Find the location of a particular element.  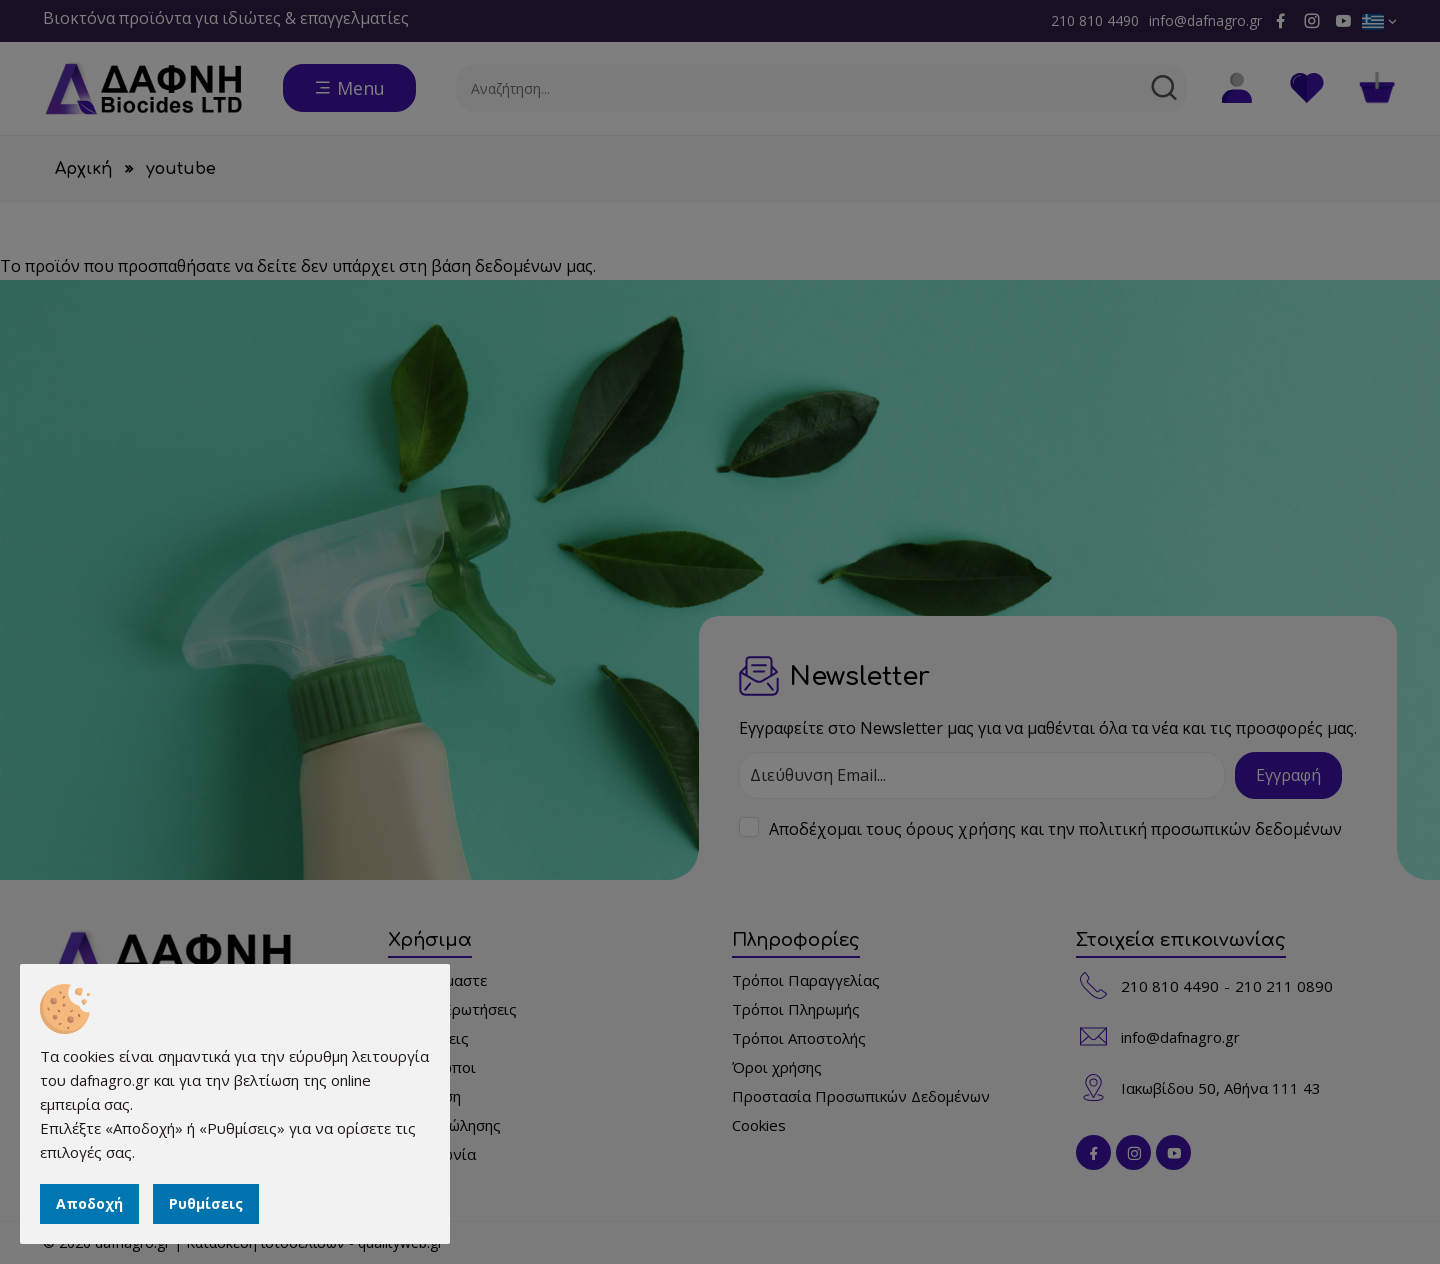

Ρυθμίσεις is located at coordinates (206, 1203).